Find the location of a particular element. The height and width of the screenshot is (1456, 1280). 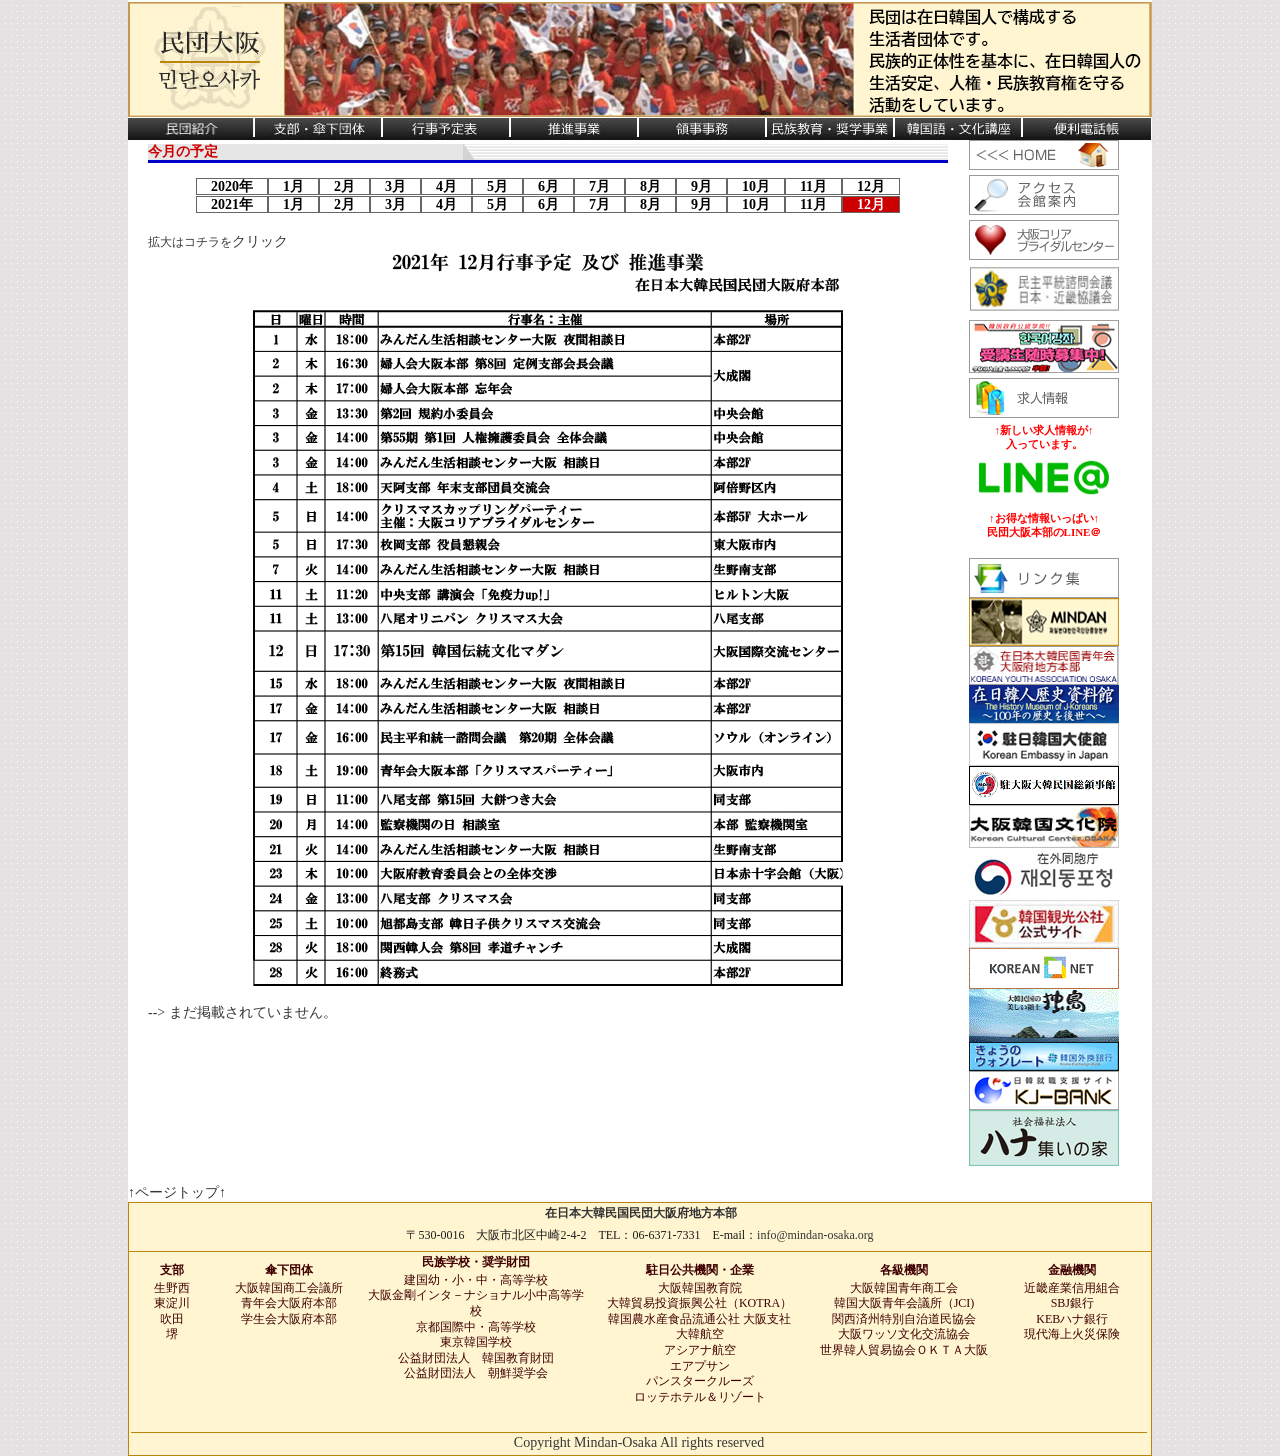

大韓貿易投資振興公社（KOTRA） is located at coordinates (699, 1303).